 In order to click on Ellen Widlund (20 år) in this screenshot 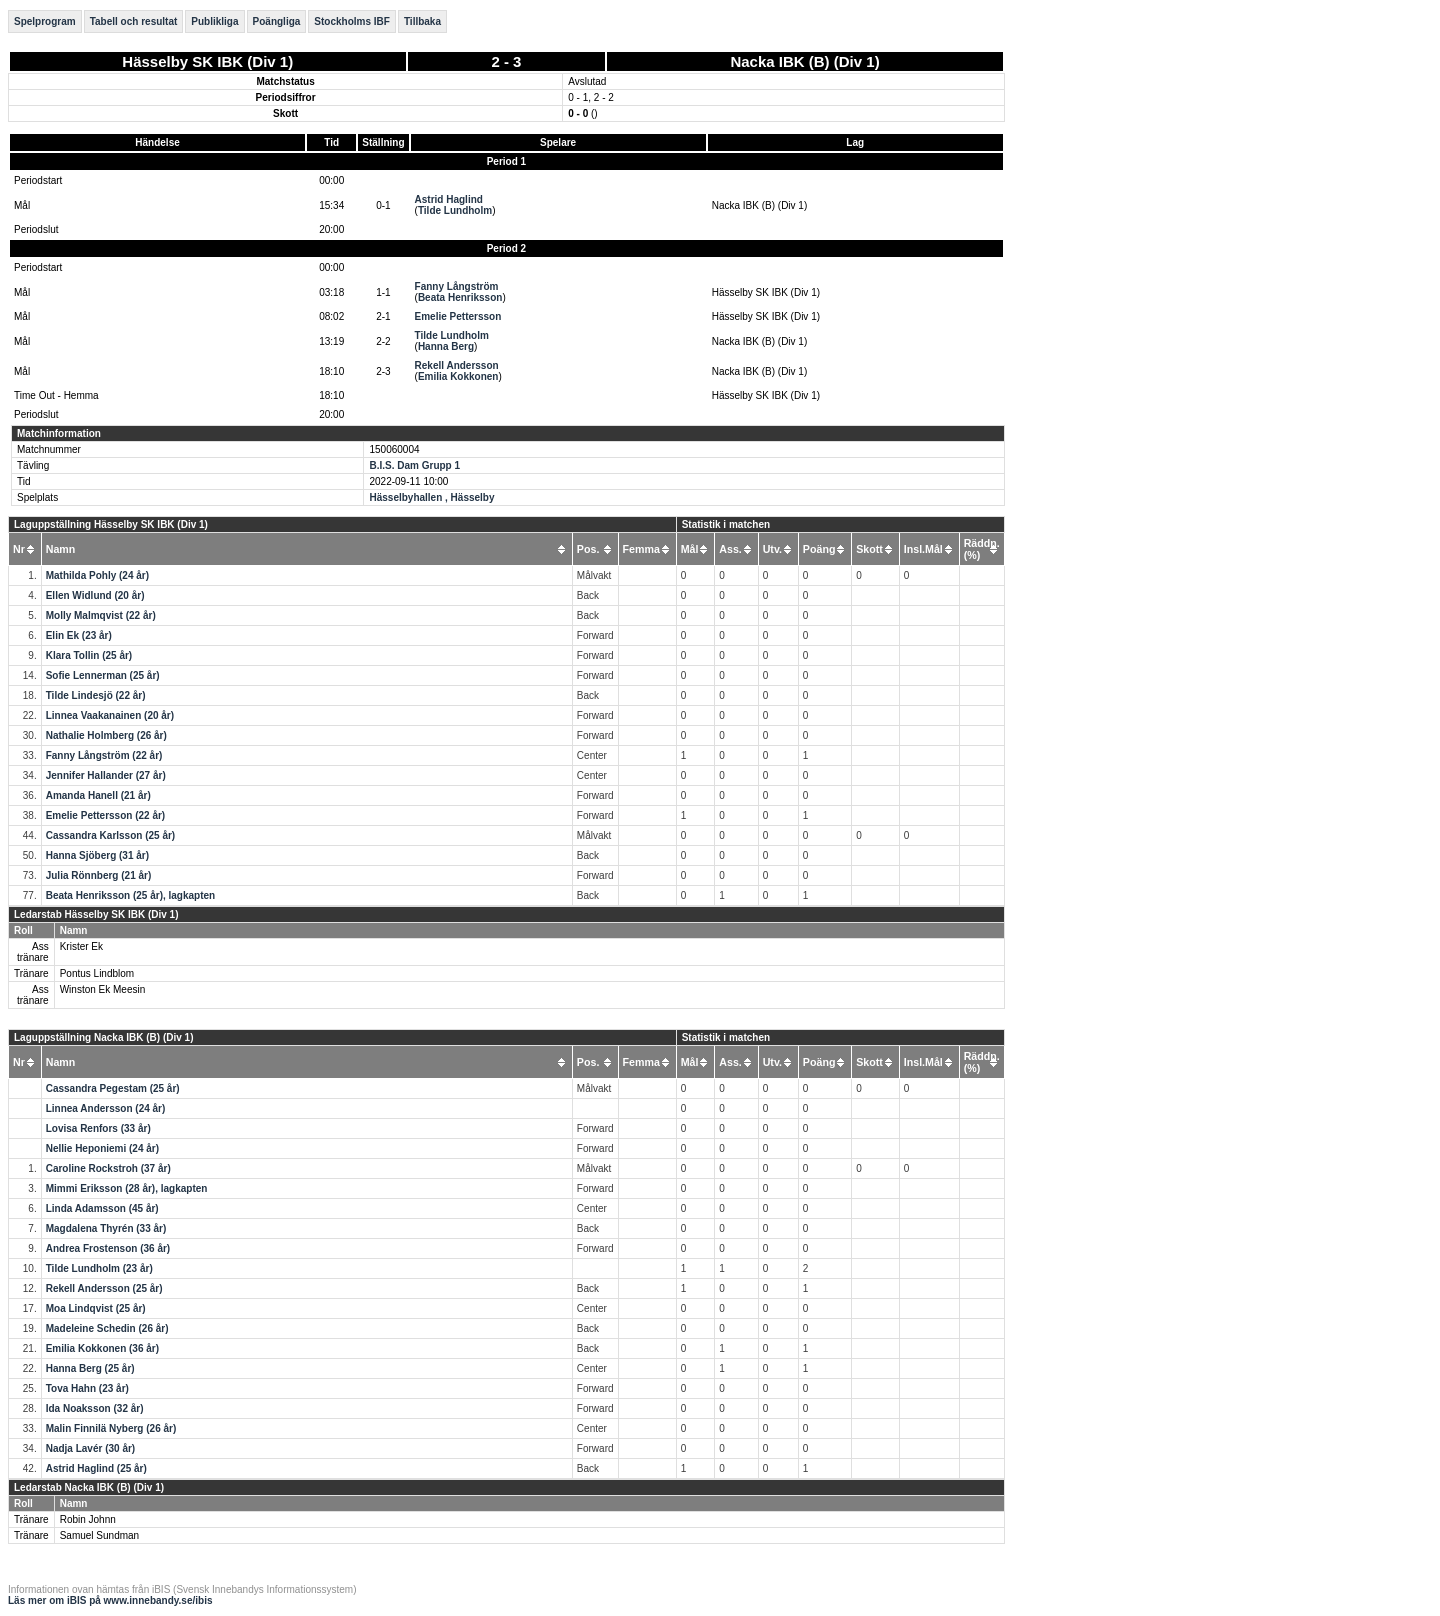, I will do `click(95, 595)`.